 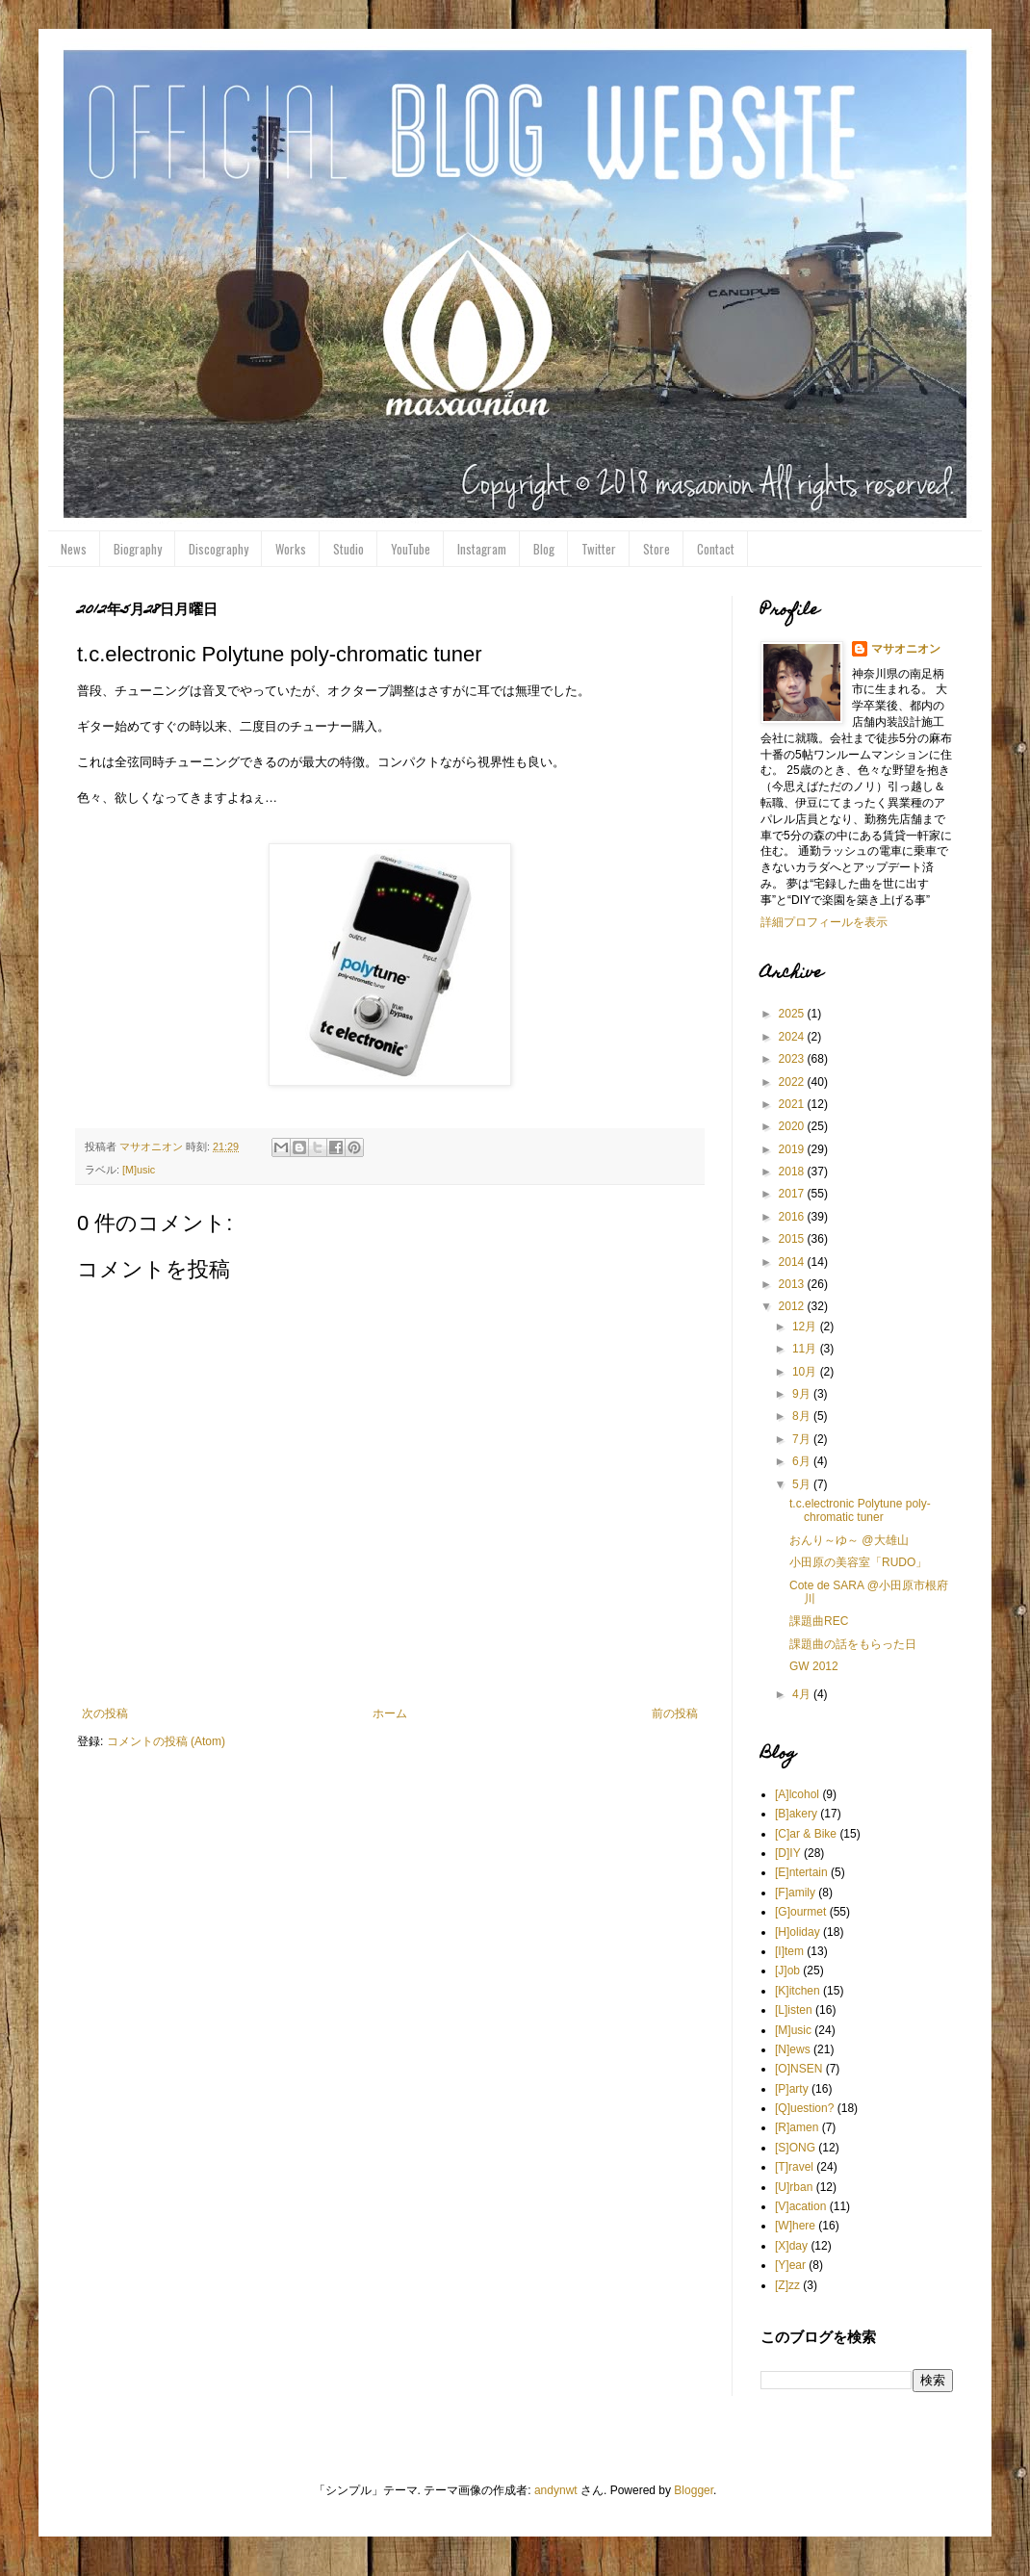 What do you see at coordinates (800, 2206) in the screenshot?
I see `[V]acation` at bounding box center [800, 2206].